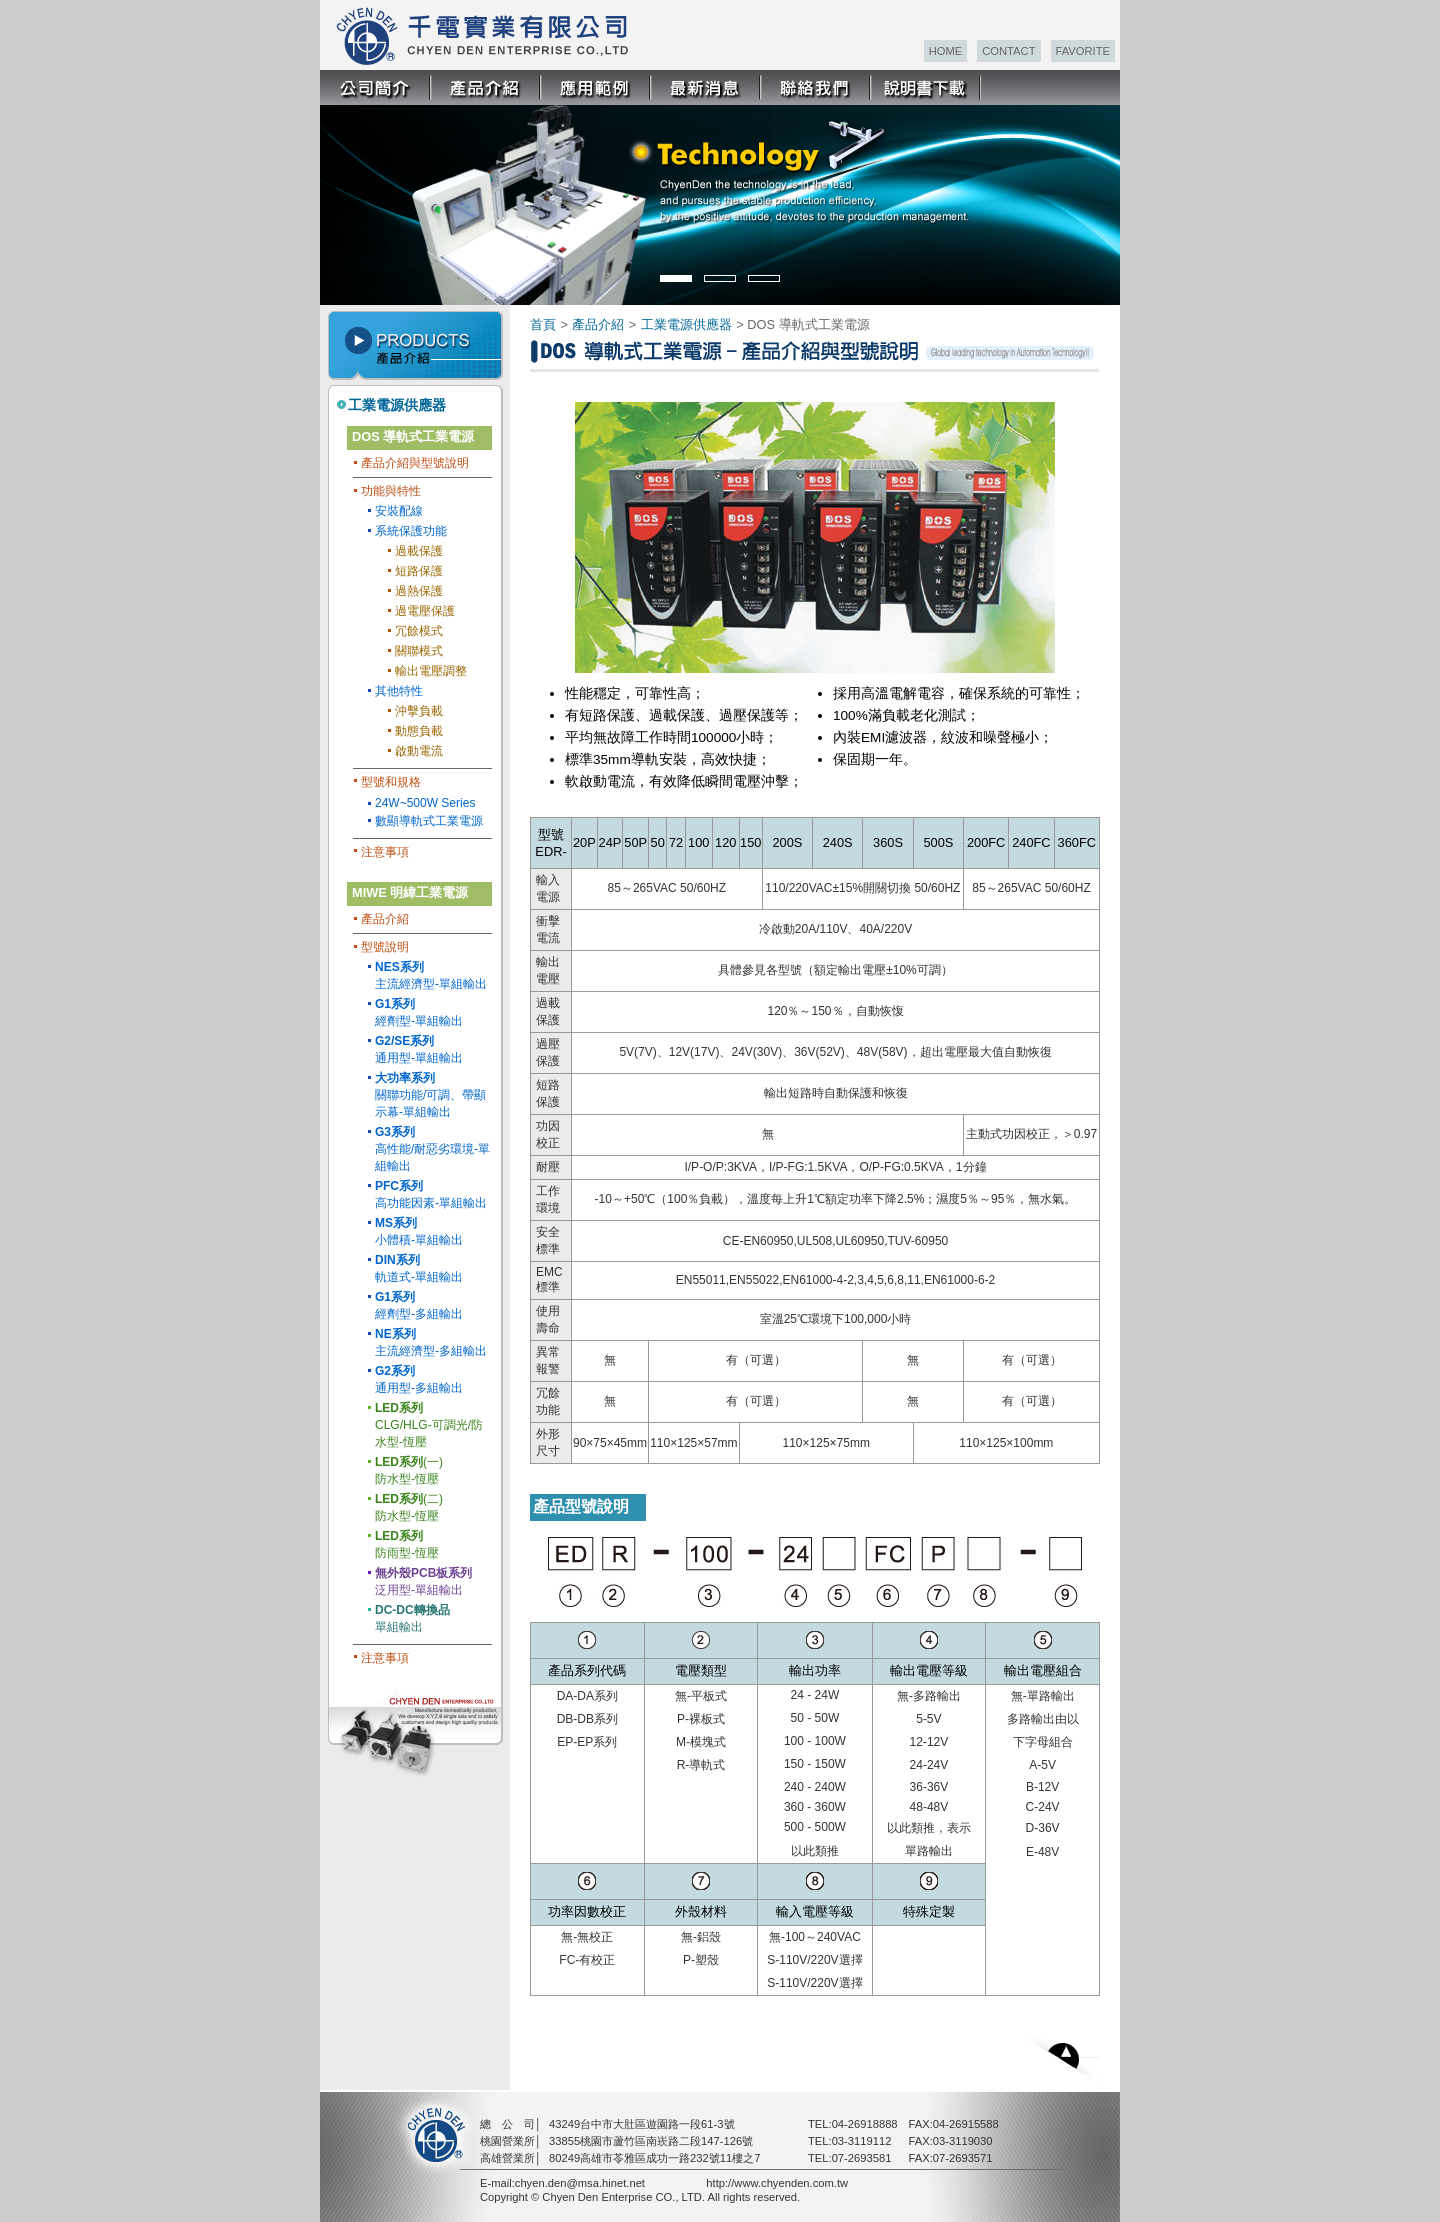 The image size is (1440, 2222). I want to click on 主流經濟型-多組輸出, so click(431, 1342).